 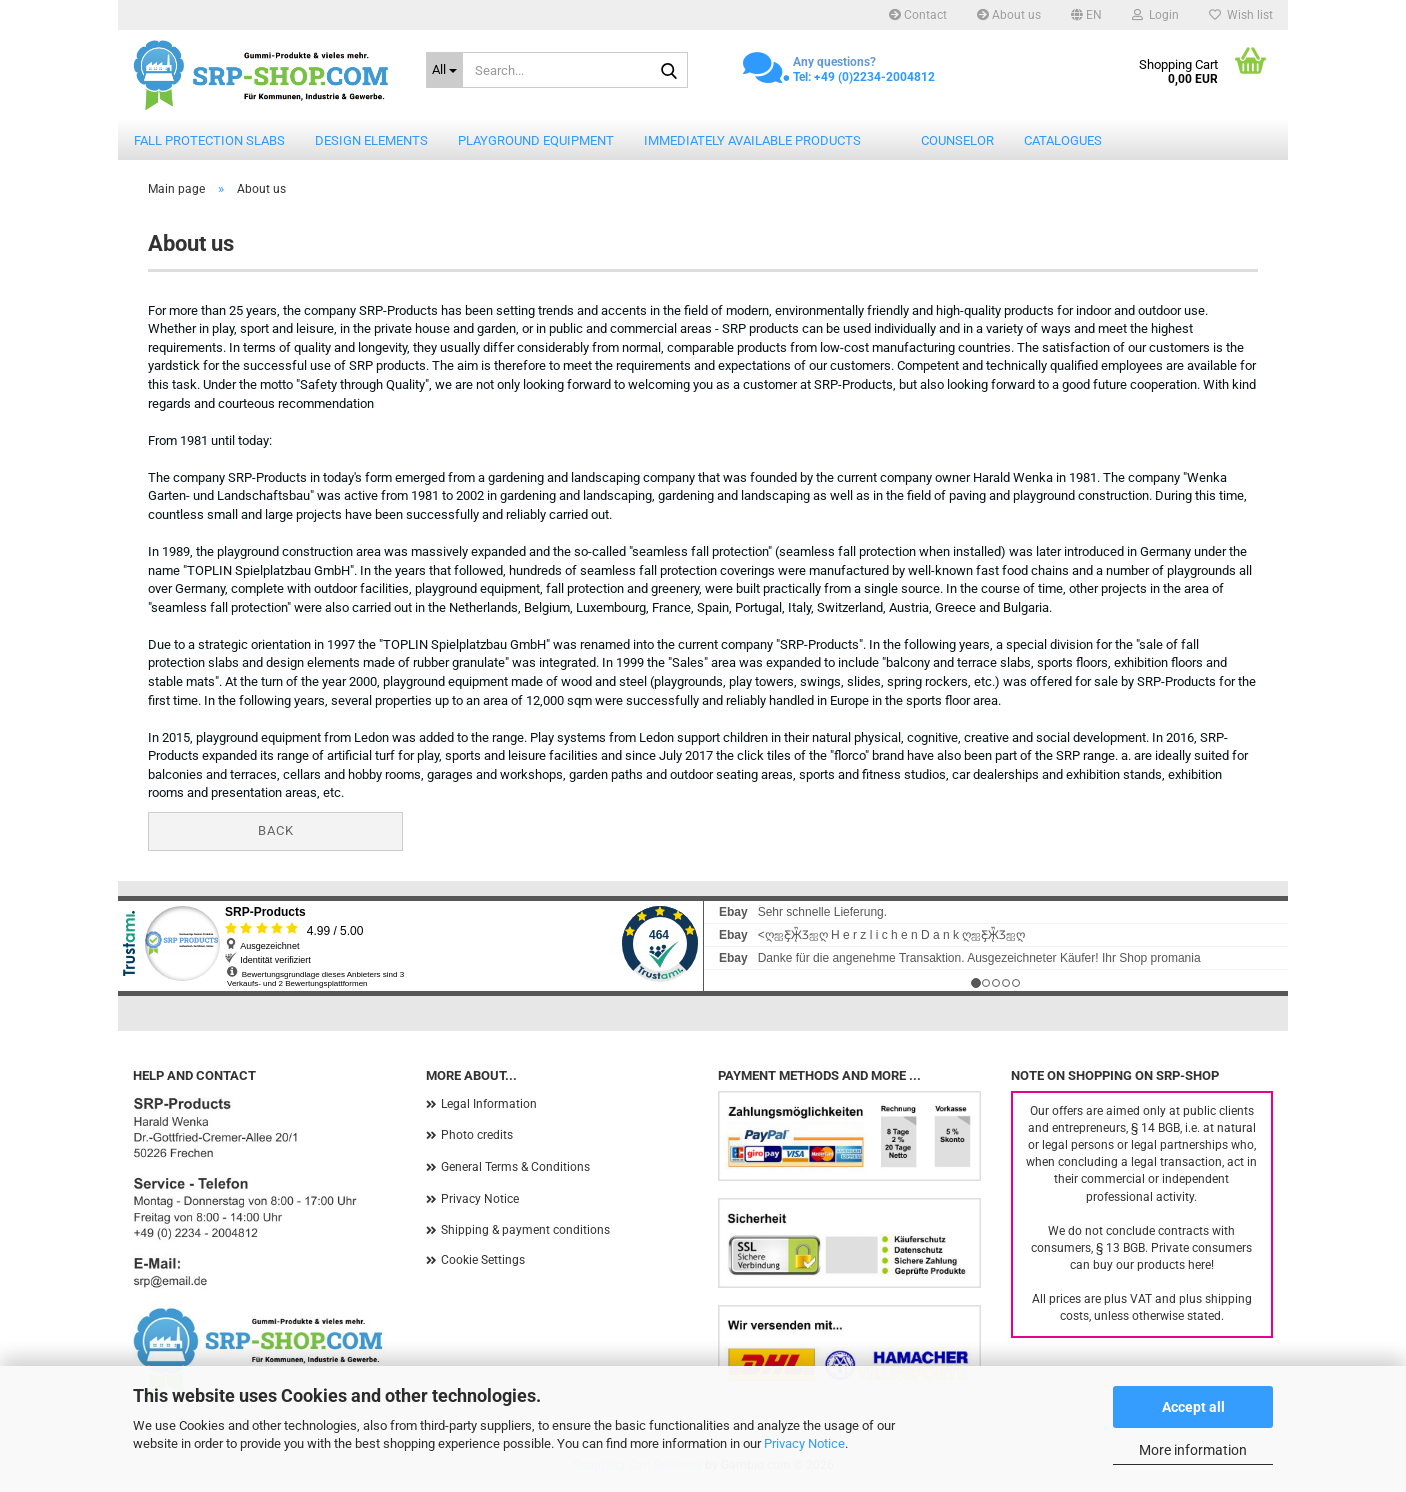 What do you see at coordinates (1086, 15) in the screenshot?
I see `[button]` at bounding box center [1086, 15].